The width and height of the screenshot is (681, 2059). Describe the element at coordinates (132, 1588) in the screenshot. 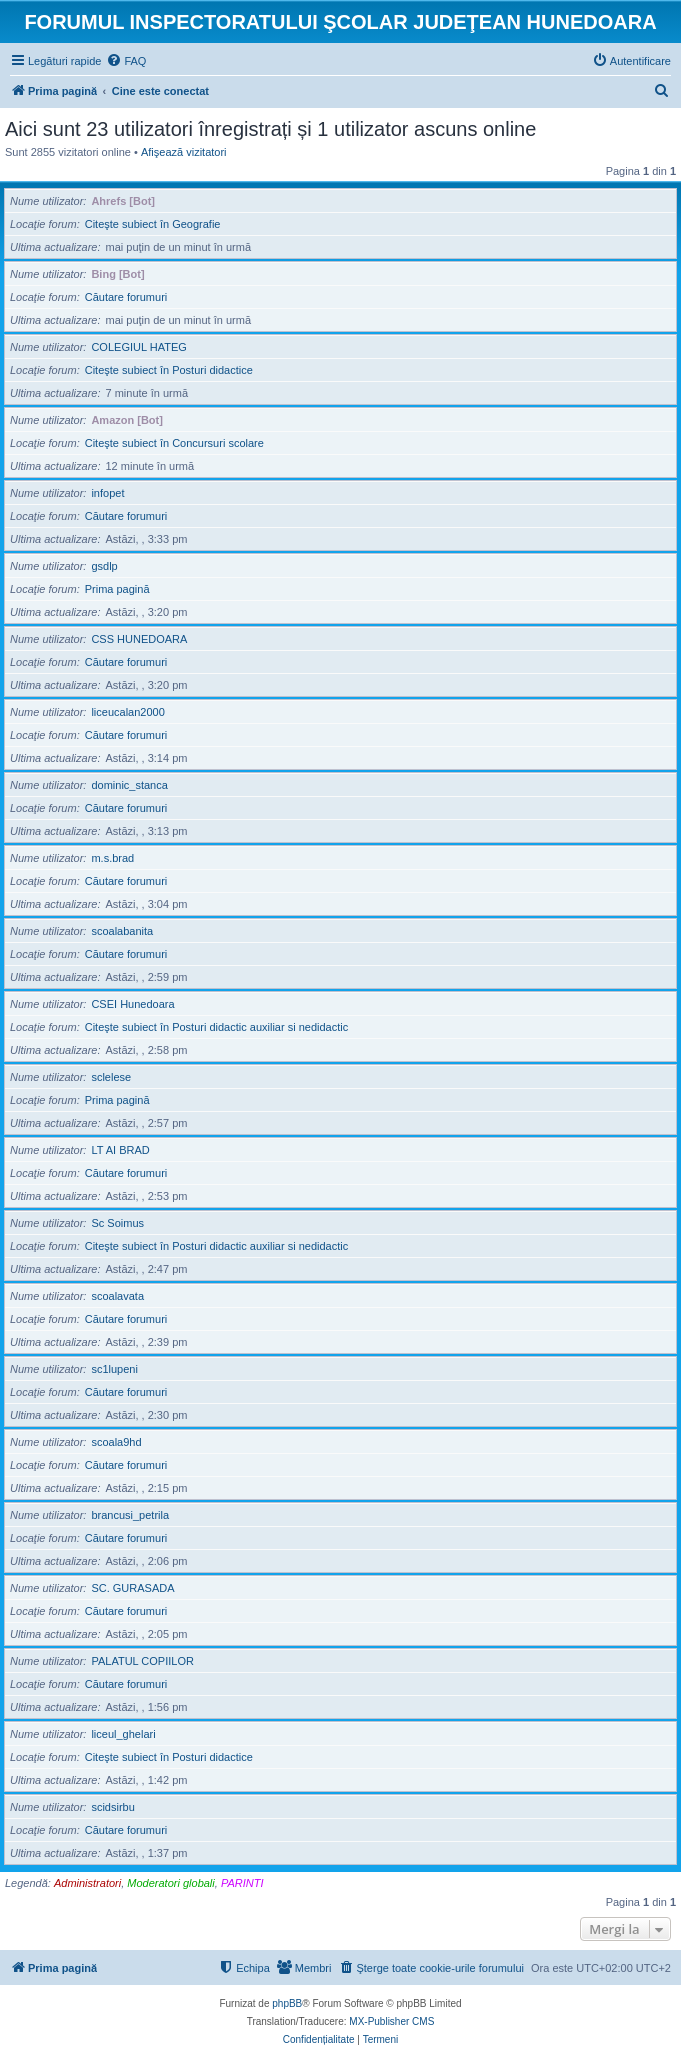

I see `SC. GURASADA` at that location.